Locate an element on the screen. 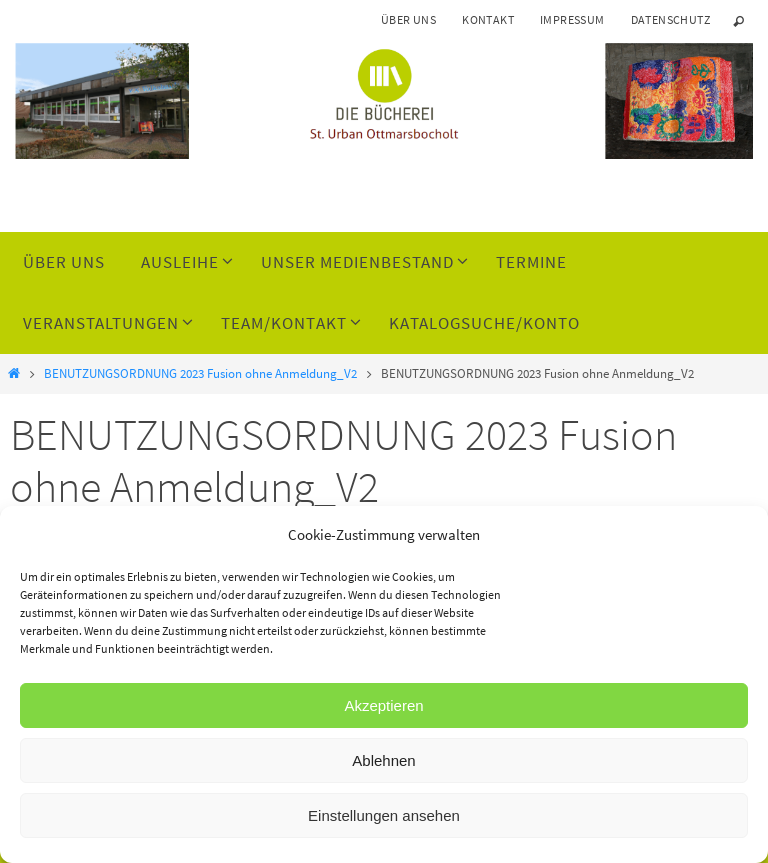 The image size is (768, 863). Impressum is located at coordinates (572, 19).